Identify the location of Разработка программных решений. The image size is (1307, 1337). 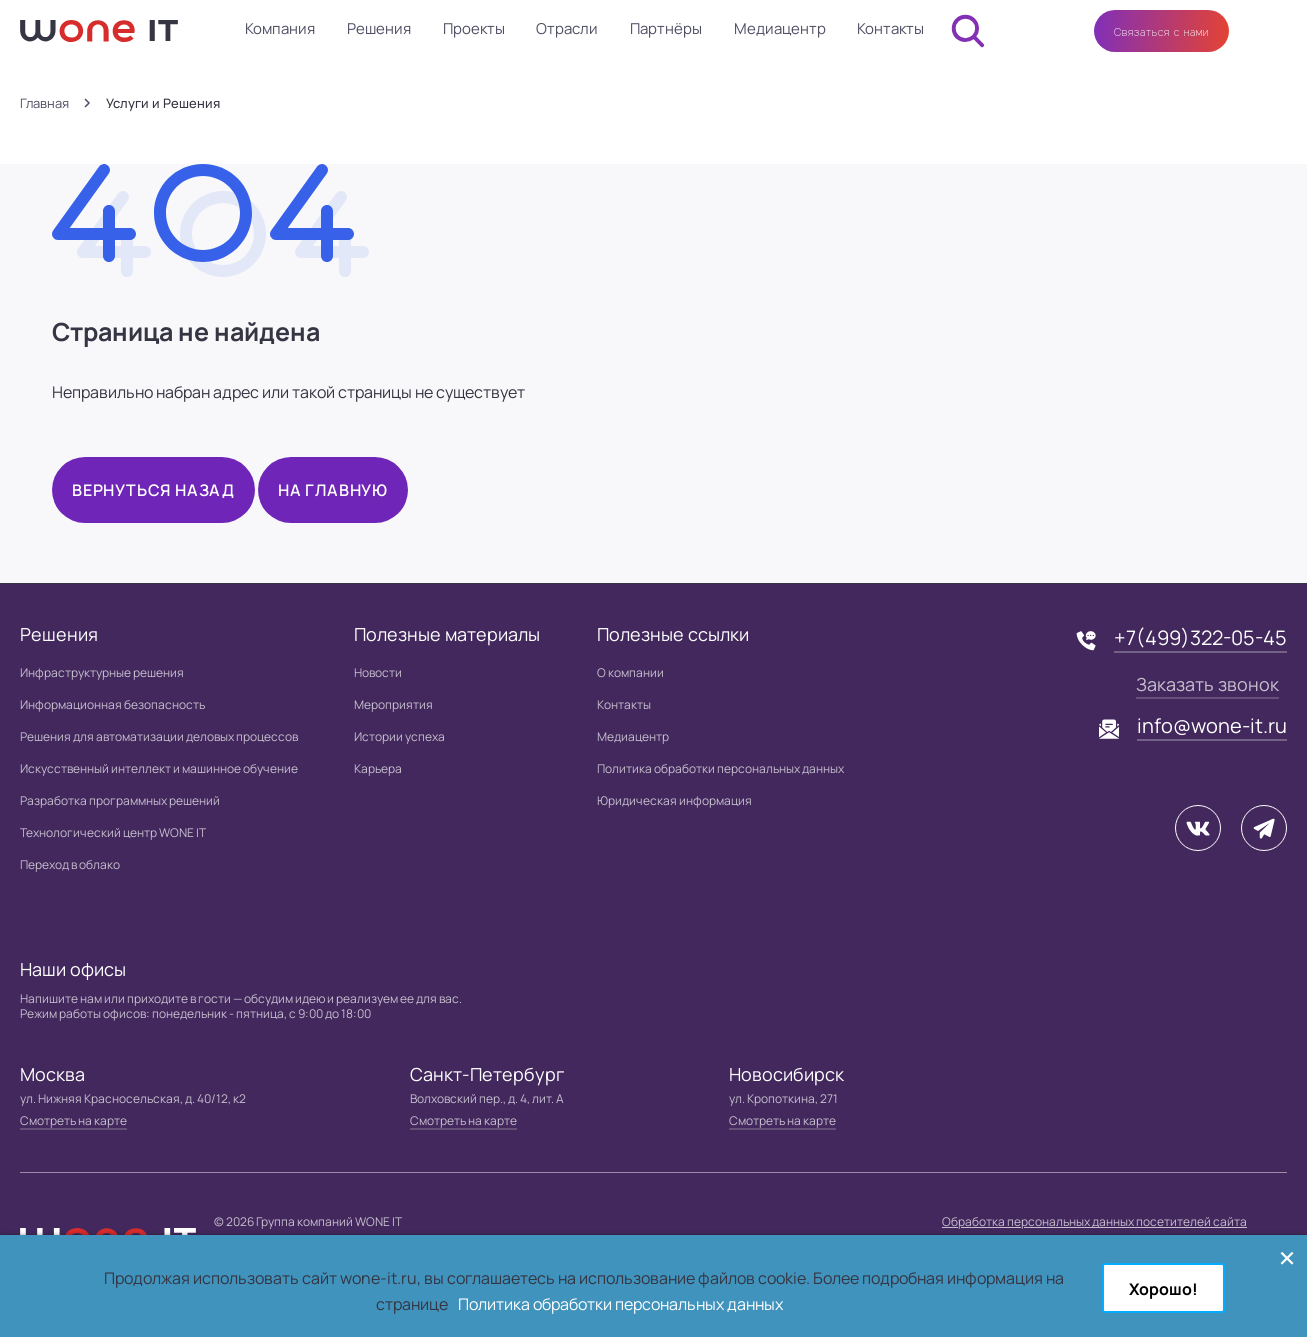
(120, 800).